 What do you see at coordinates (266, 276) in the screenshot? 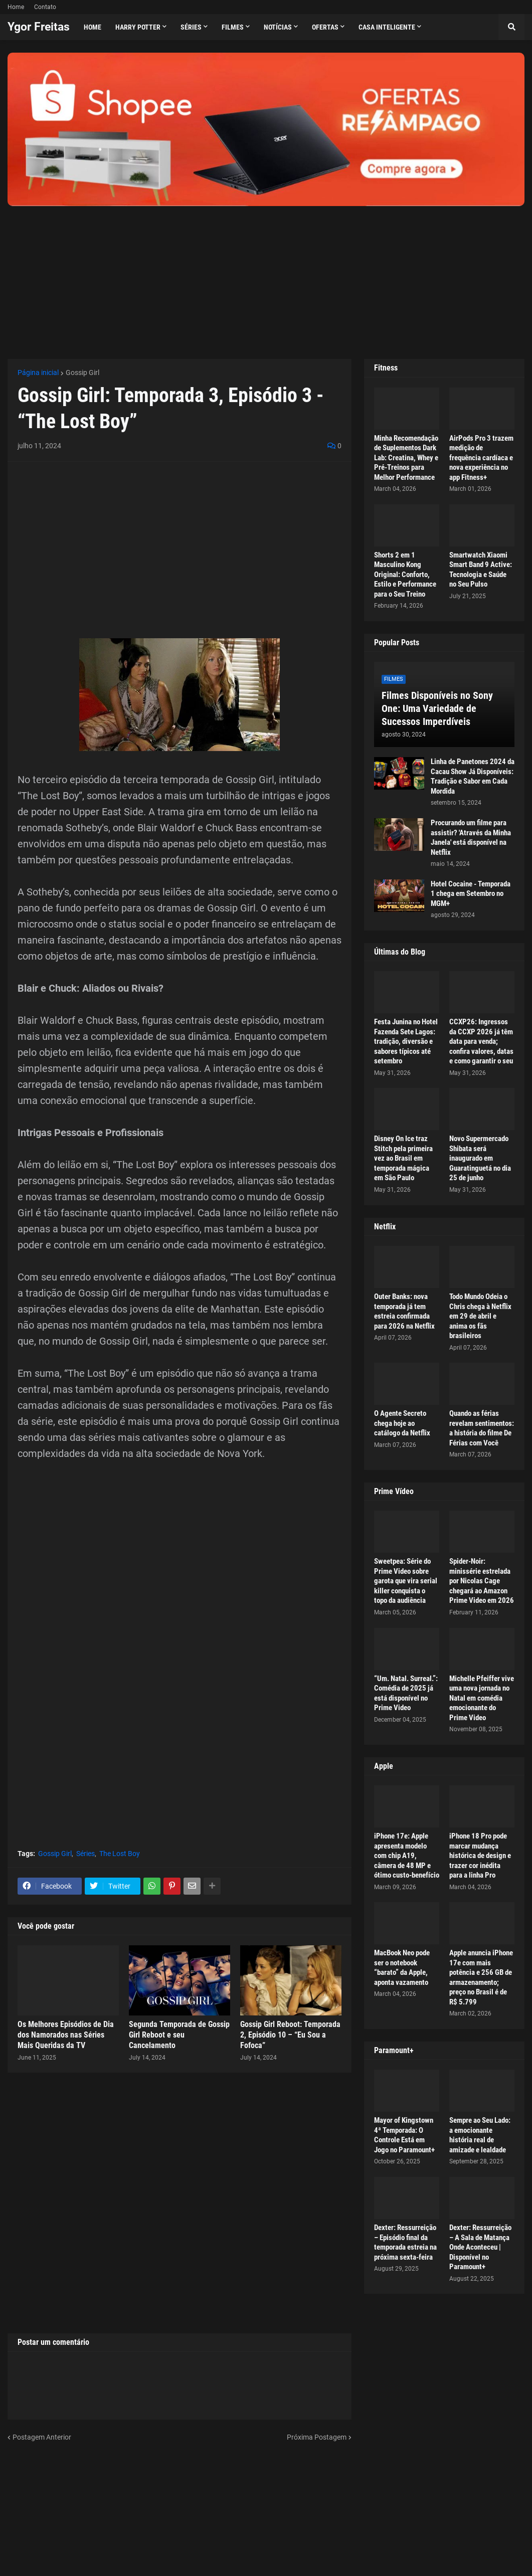
I see `[Advertisement]` at bounding box center [266, 276].